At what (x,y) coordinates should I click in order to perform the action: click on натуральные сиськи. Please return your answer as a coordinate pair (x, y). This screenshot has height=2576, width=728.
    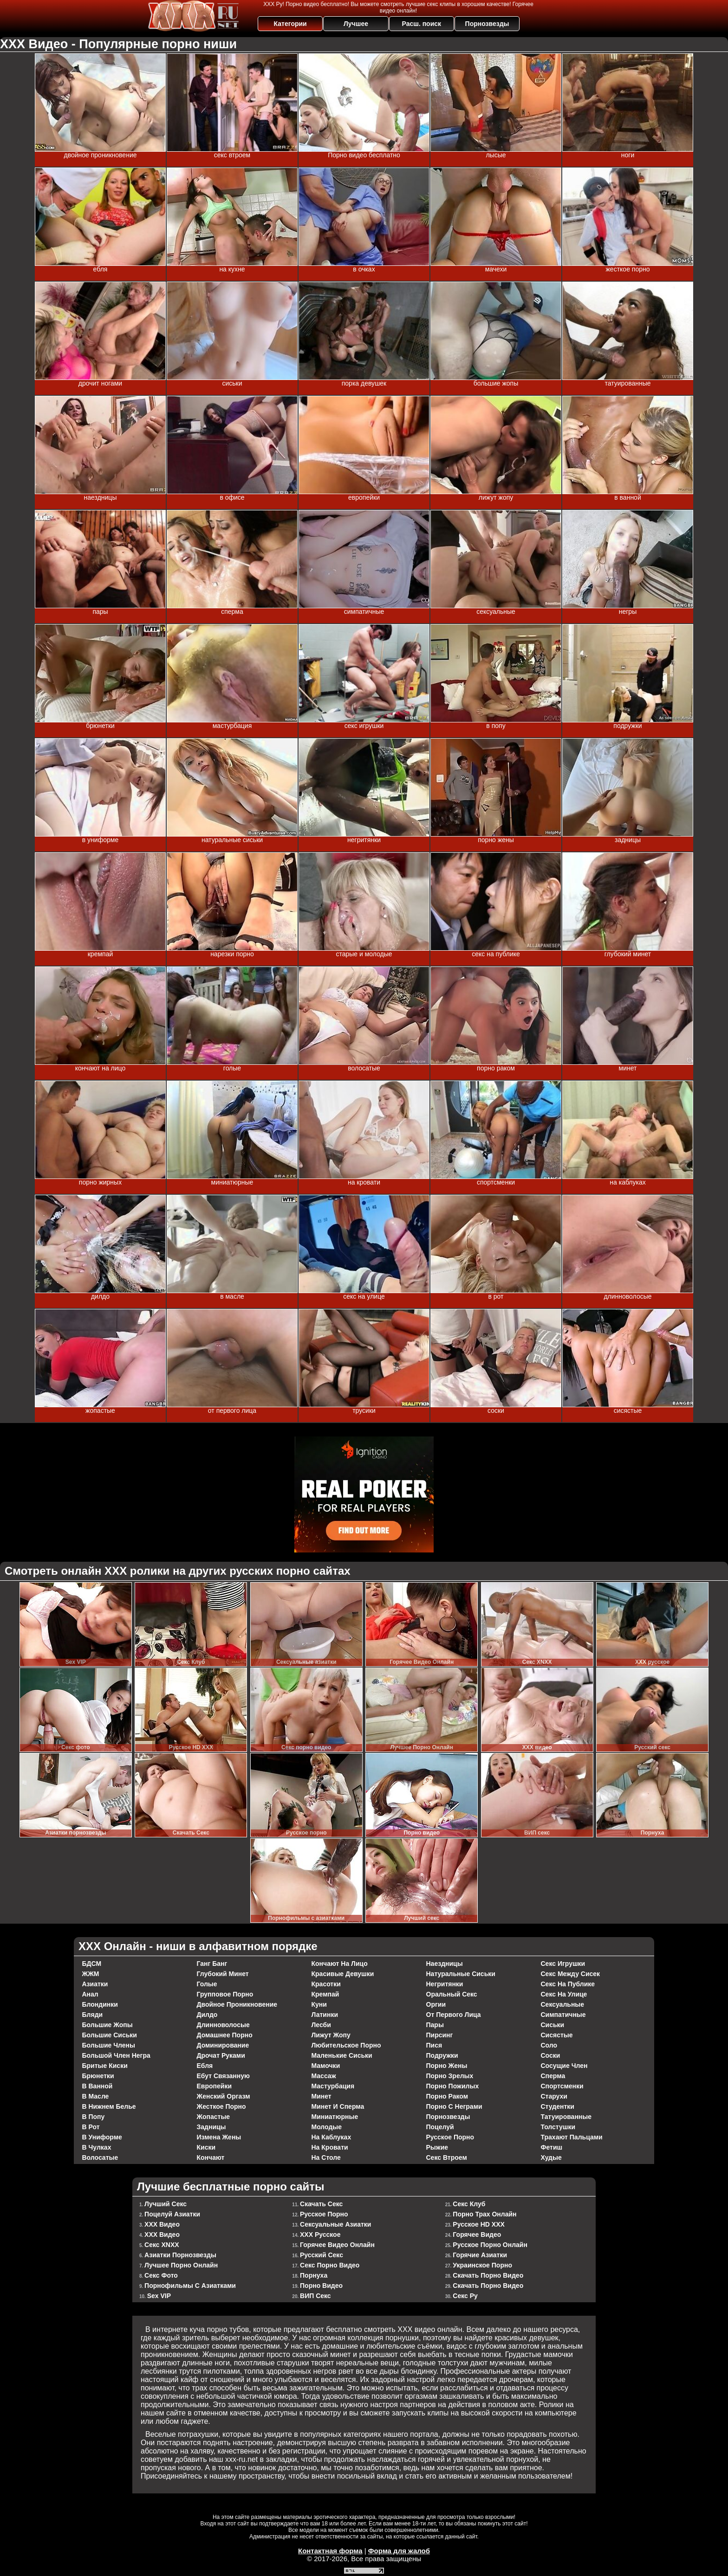
    Looking at the image, I should click on (460, 1973).